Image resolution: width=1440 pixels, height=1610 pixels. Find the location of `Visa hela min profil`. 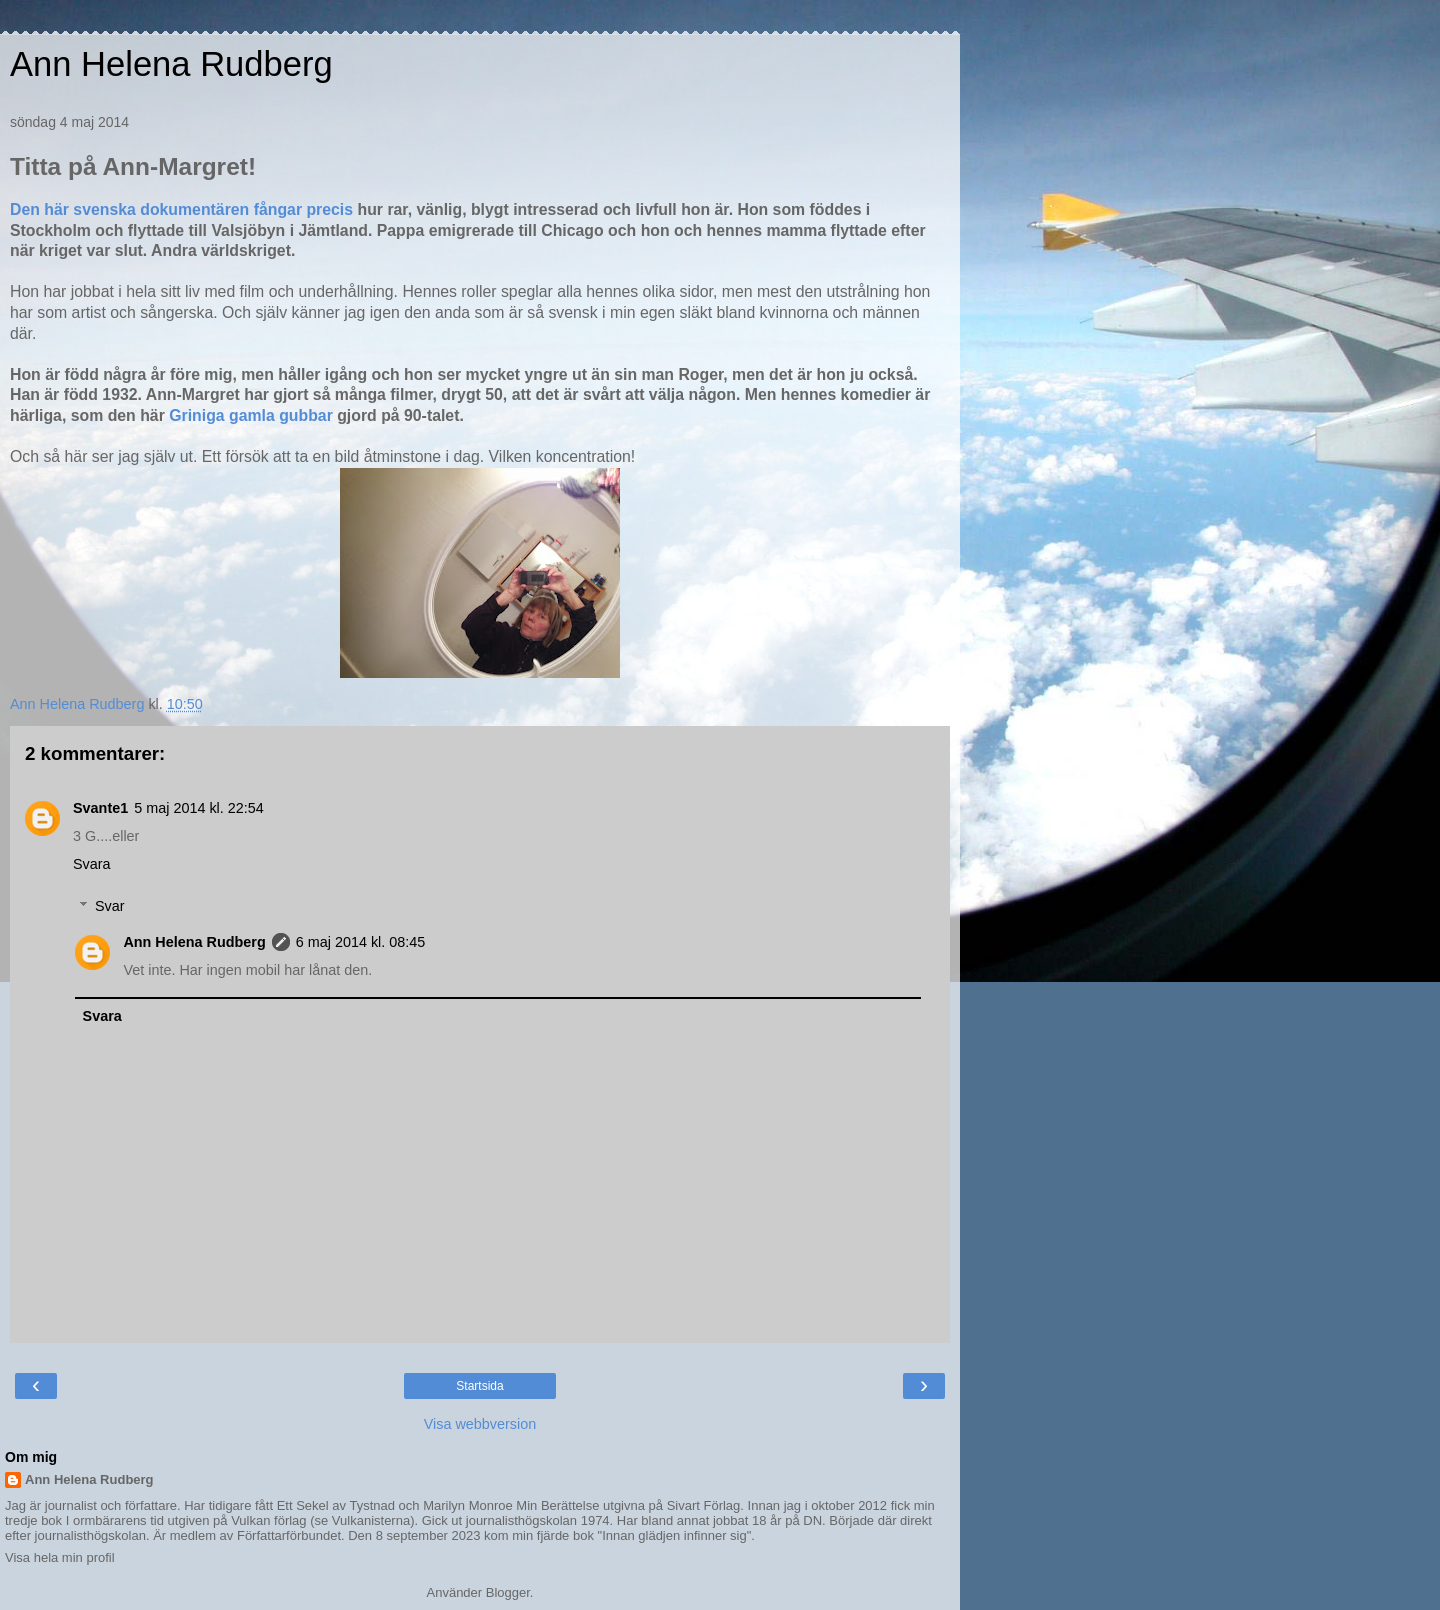

Visa hela min profil is located at coordinates (60, 1557).